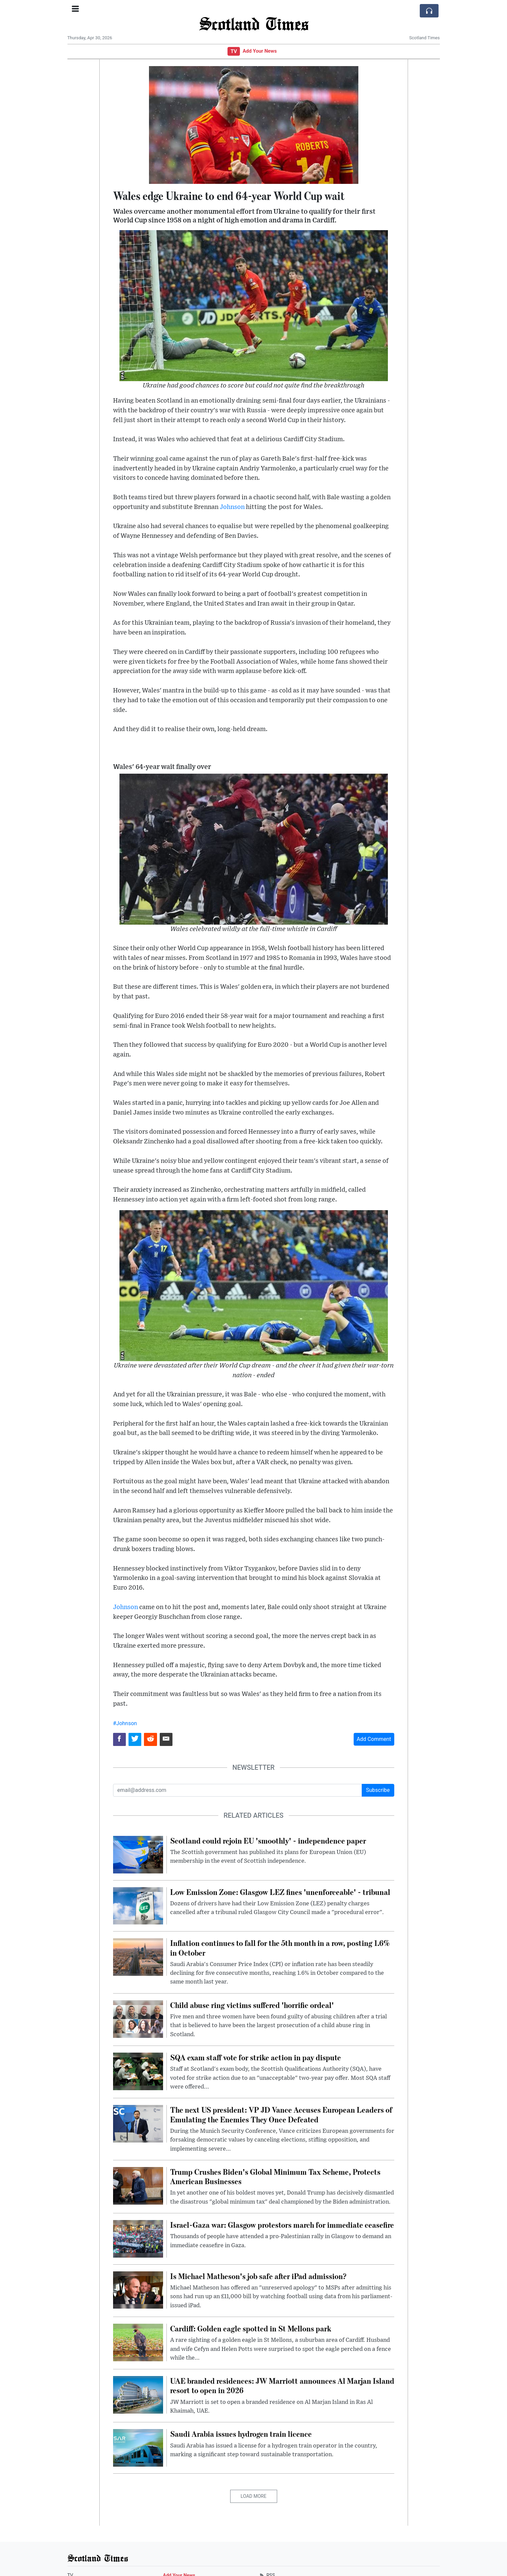 This screenshot has height=2576, width=507. What do you see at coordinates (232, 507) in the screenshot?
I see `Johnson` at bounding box center [232, 507].